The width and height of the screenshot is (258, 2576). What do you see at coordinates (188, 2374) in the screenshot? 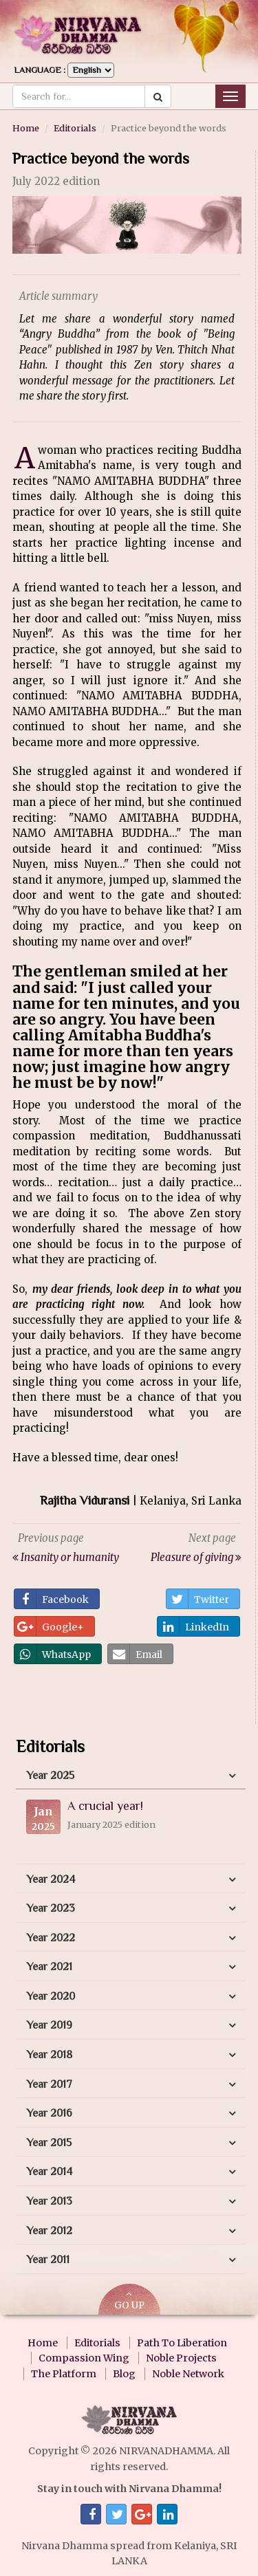
I see `Noble Network` at bounding box center [188, 2374].